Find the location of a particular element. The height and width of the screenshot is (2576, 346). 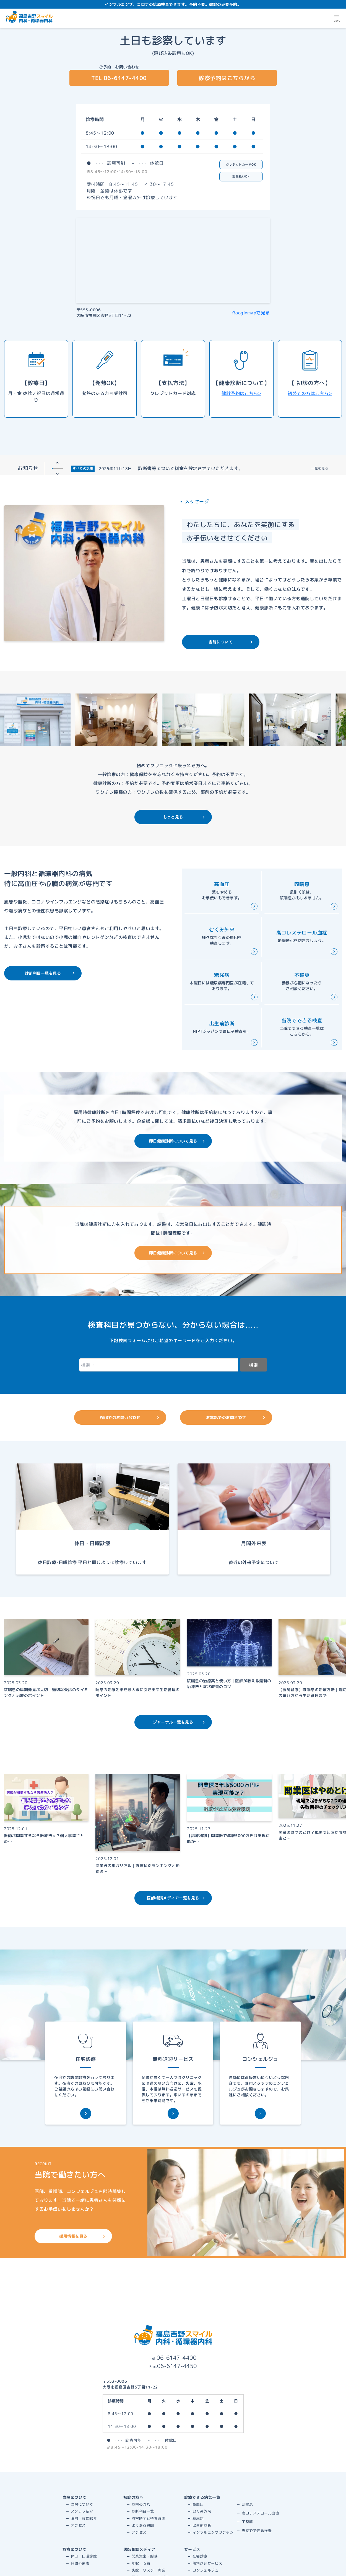

採用情報を見る is located at coordinates (82, 2236).